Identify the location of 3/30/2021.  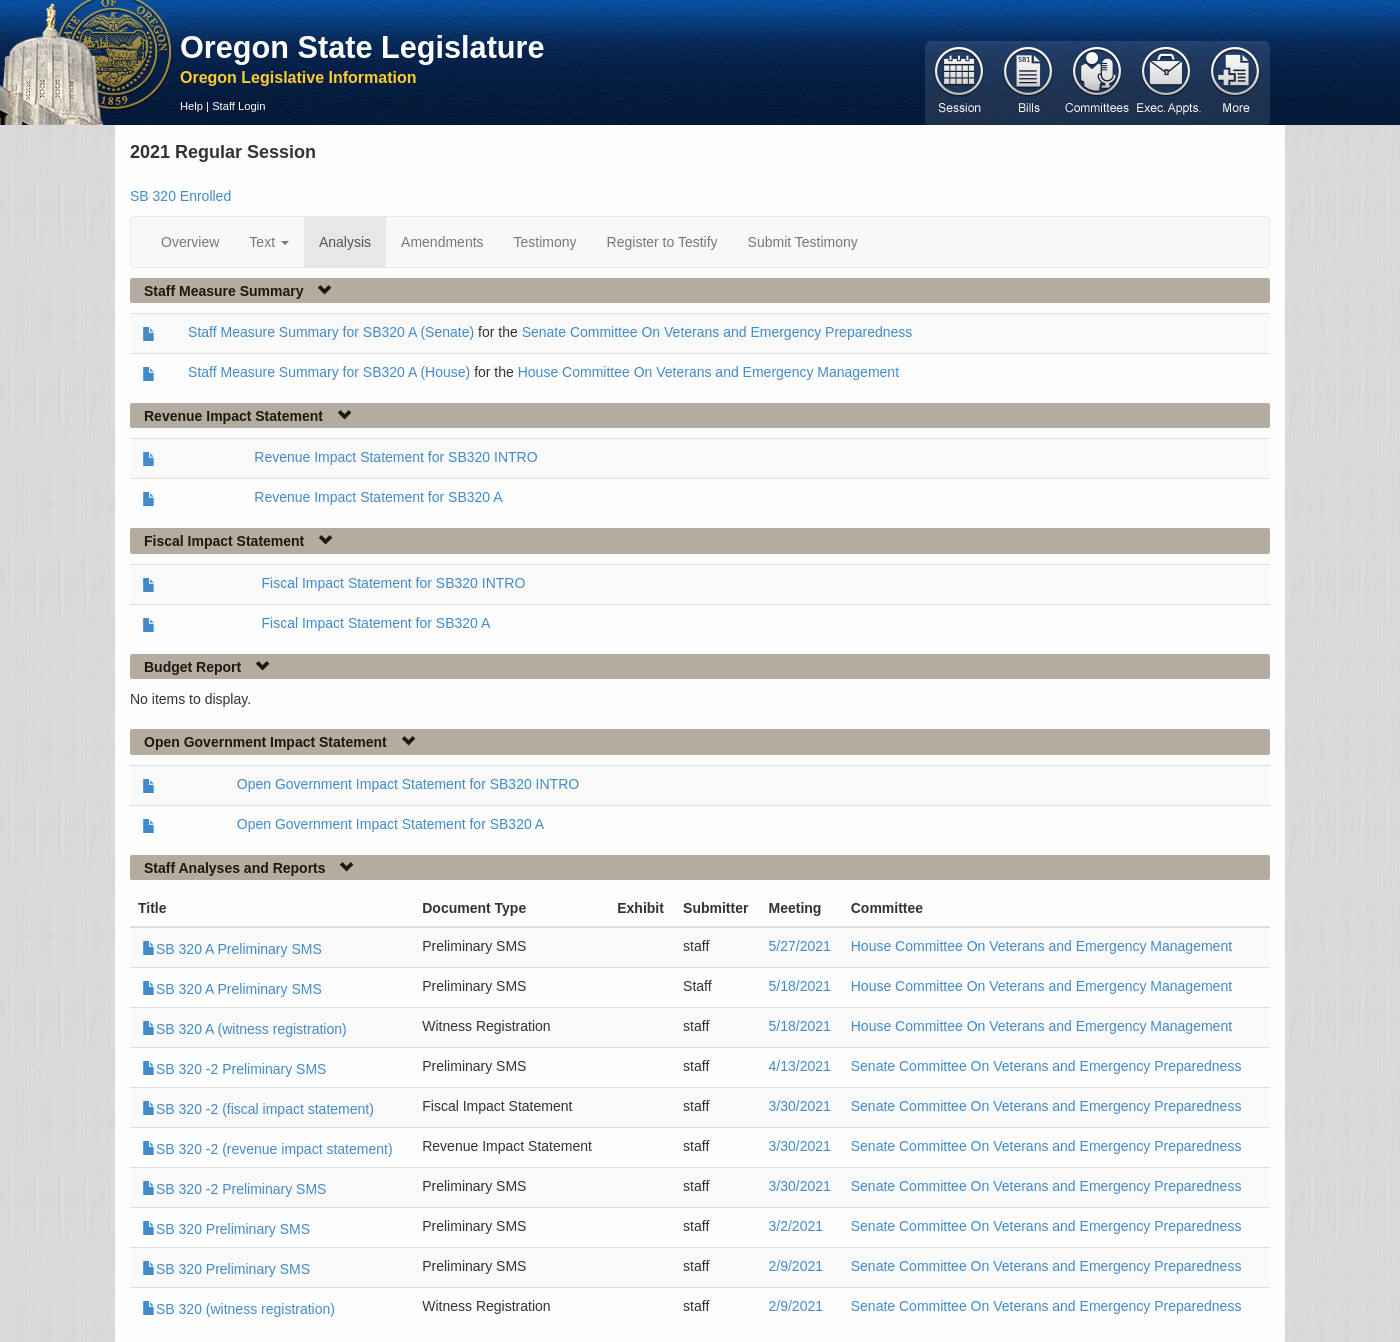
(800, 1106).